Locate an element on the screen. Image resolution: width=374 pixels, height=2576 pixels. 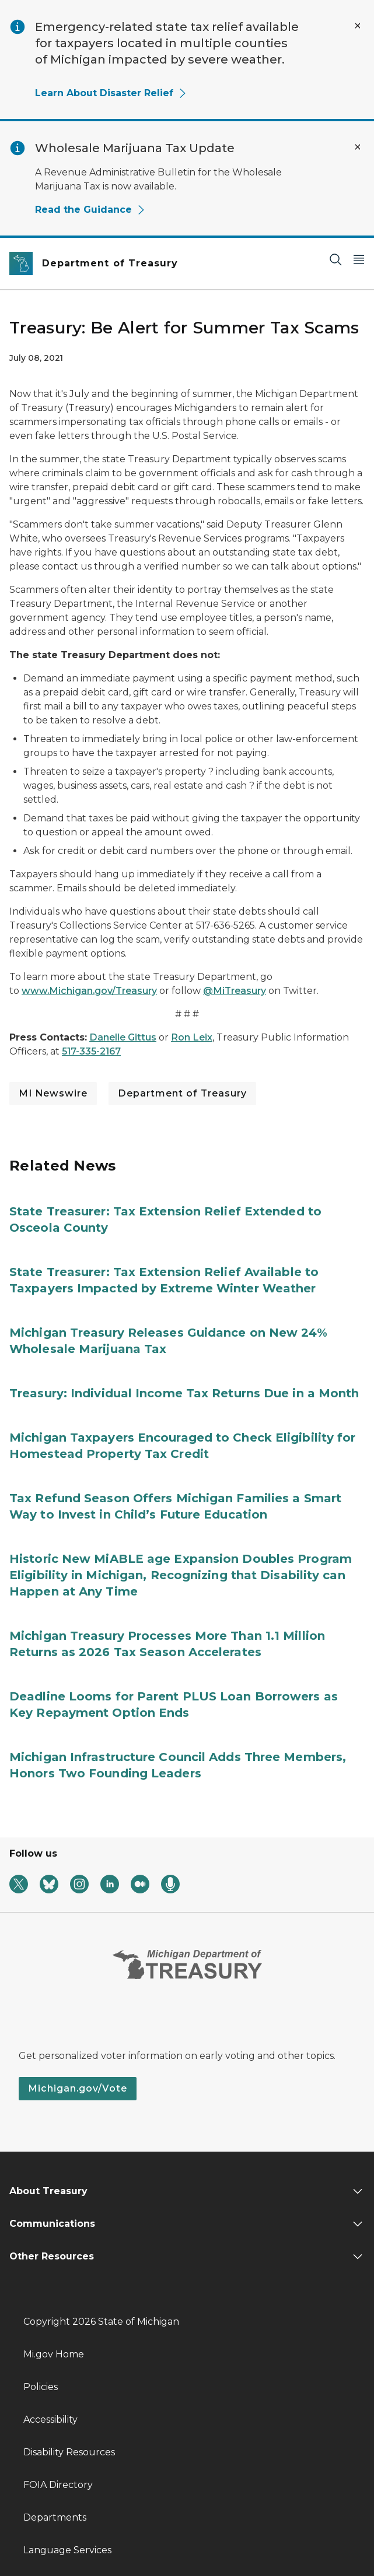
Department of Treasury is located at coordinates (182, 1093).